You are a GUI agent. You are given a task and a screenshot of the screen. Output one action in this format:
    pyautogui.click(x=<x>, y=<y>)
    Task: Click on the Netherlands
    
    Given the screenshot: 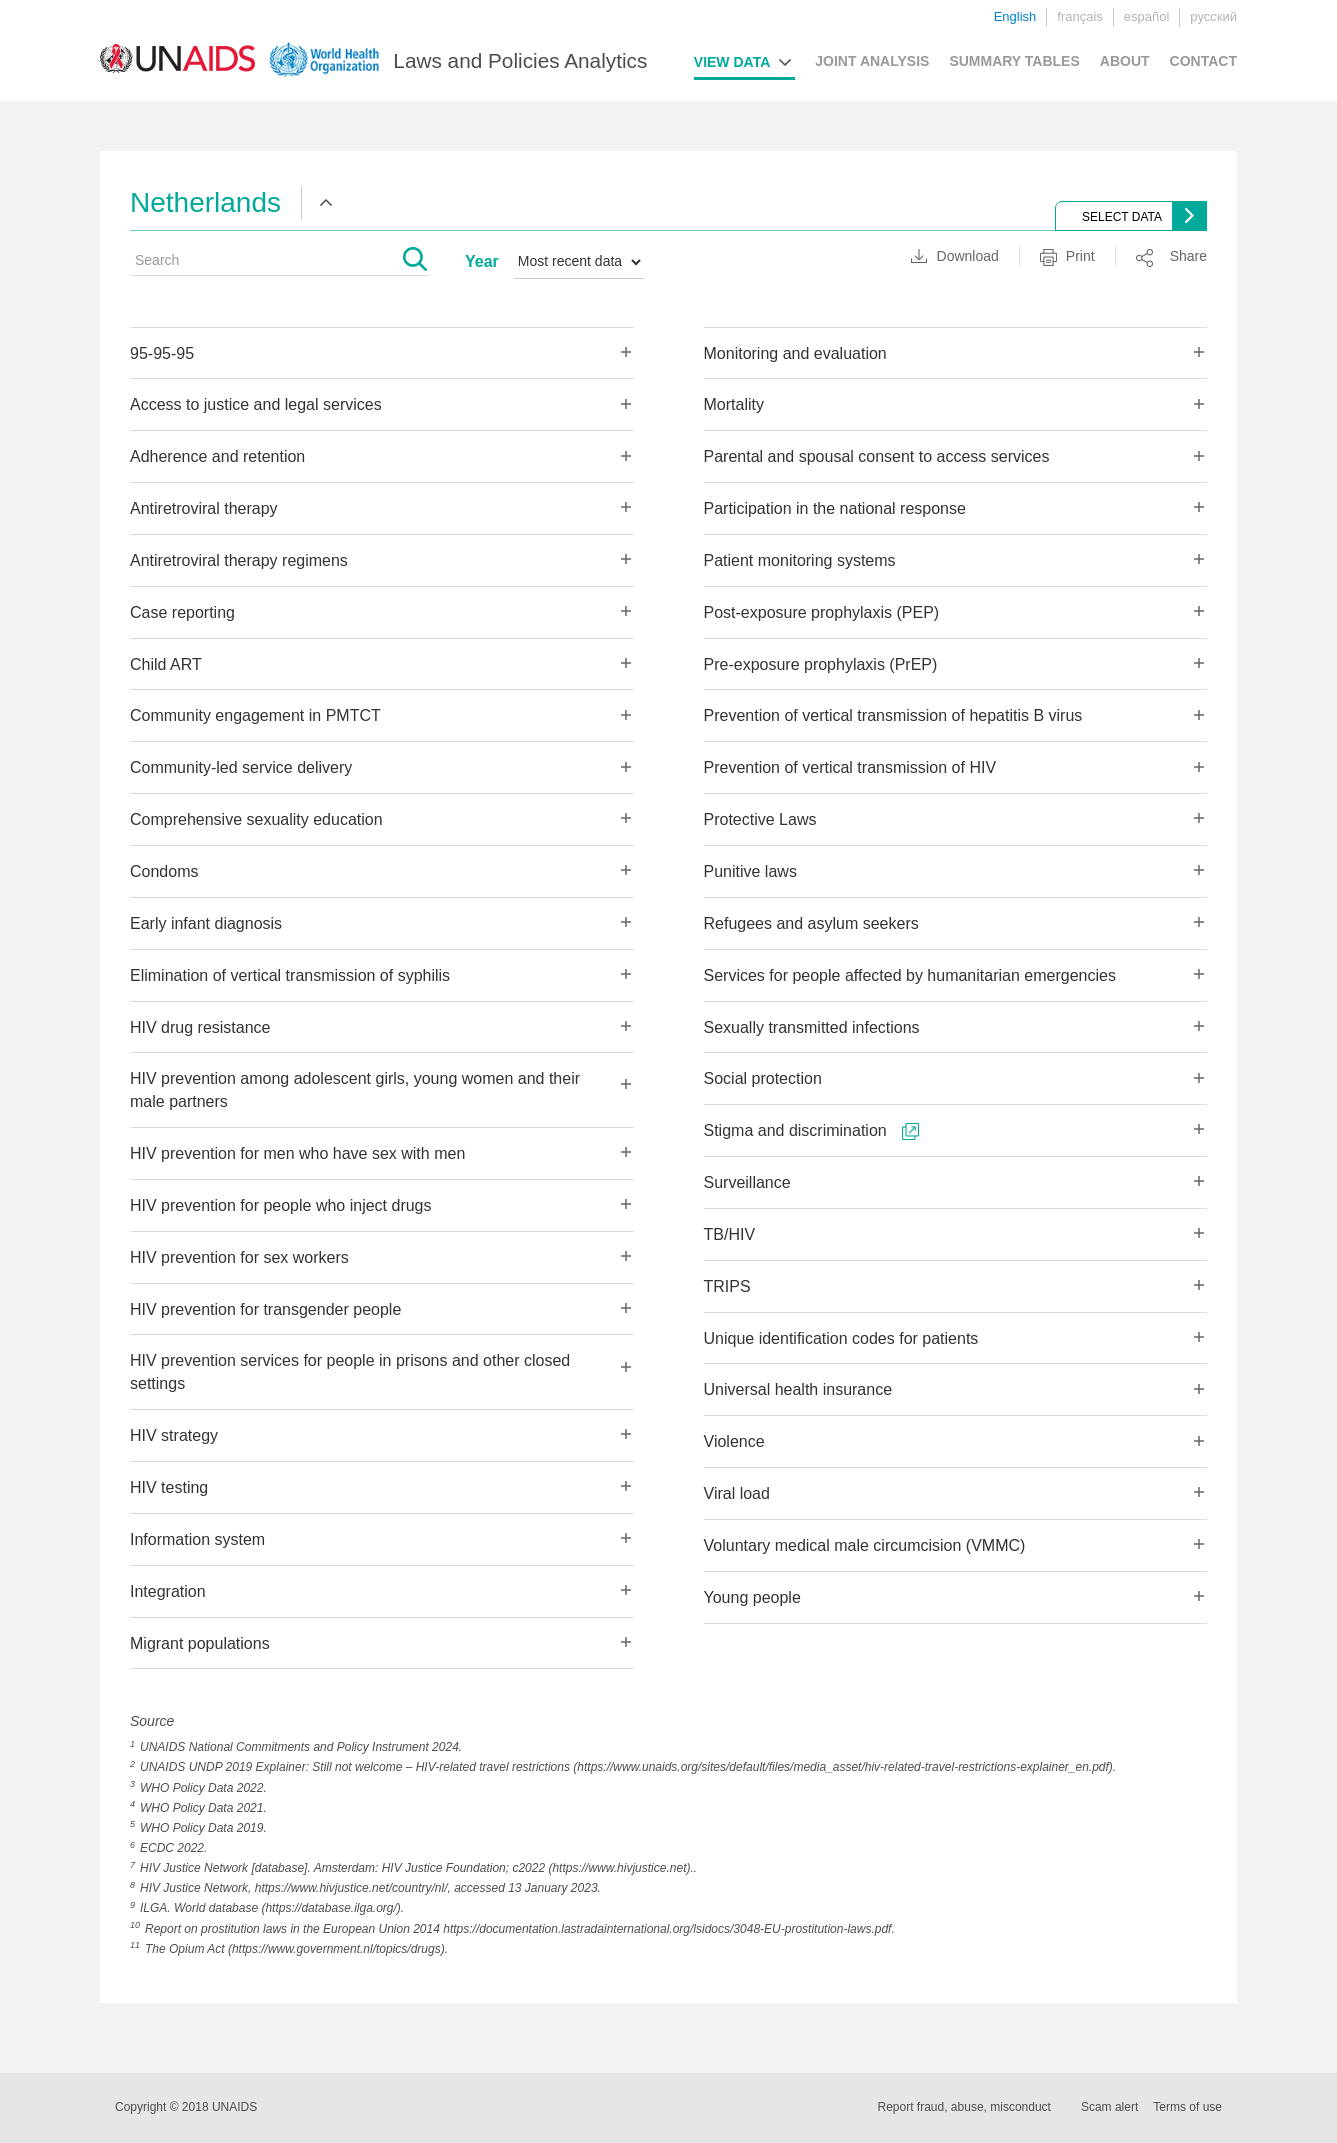 What is the action you would take?
    pyautogui.click(x=205, y=202)
    